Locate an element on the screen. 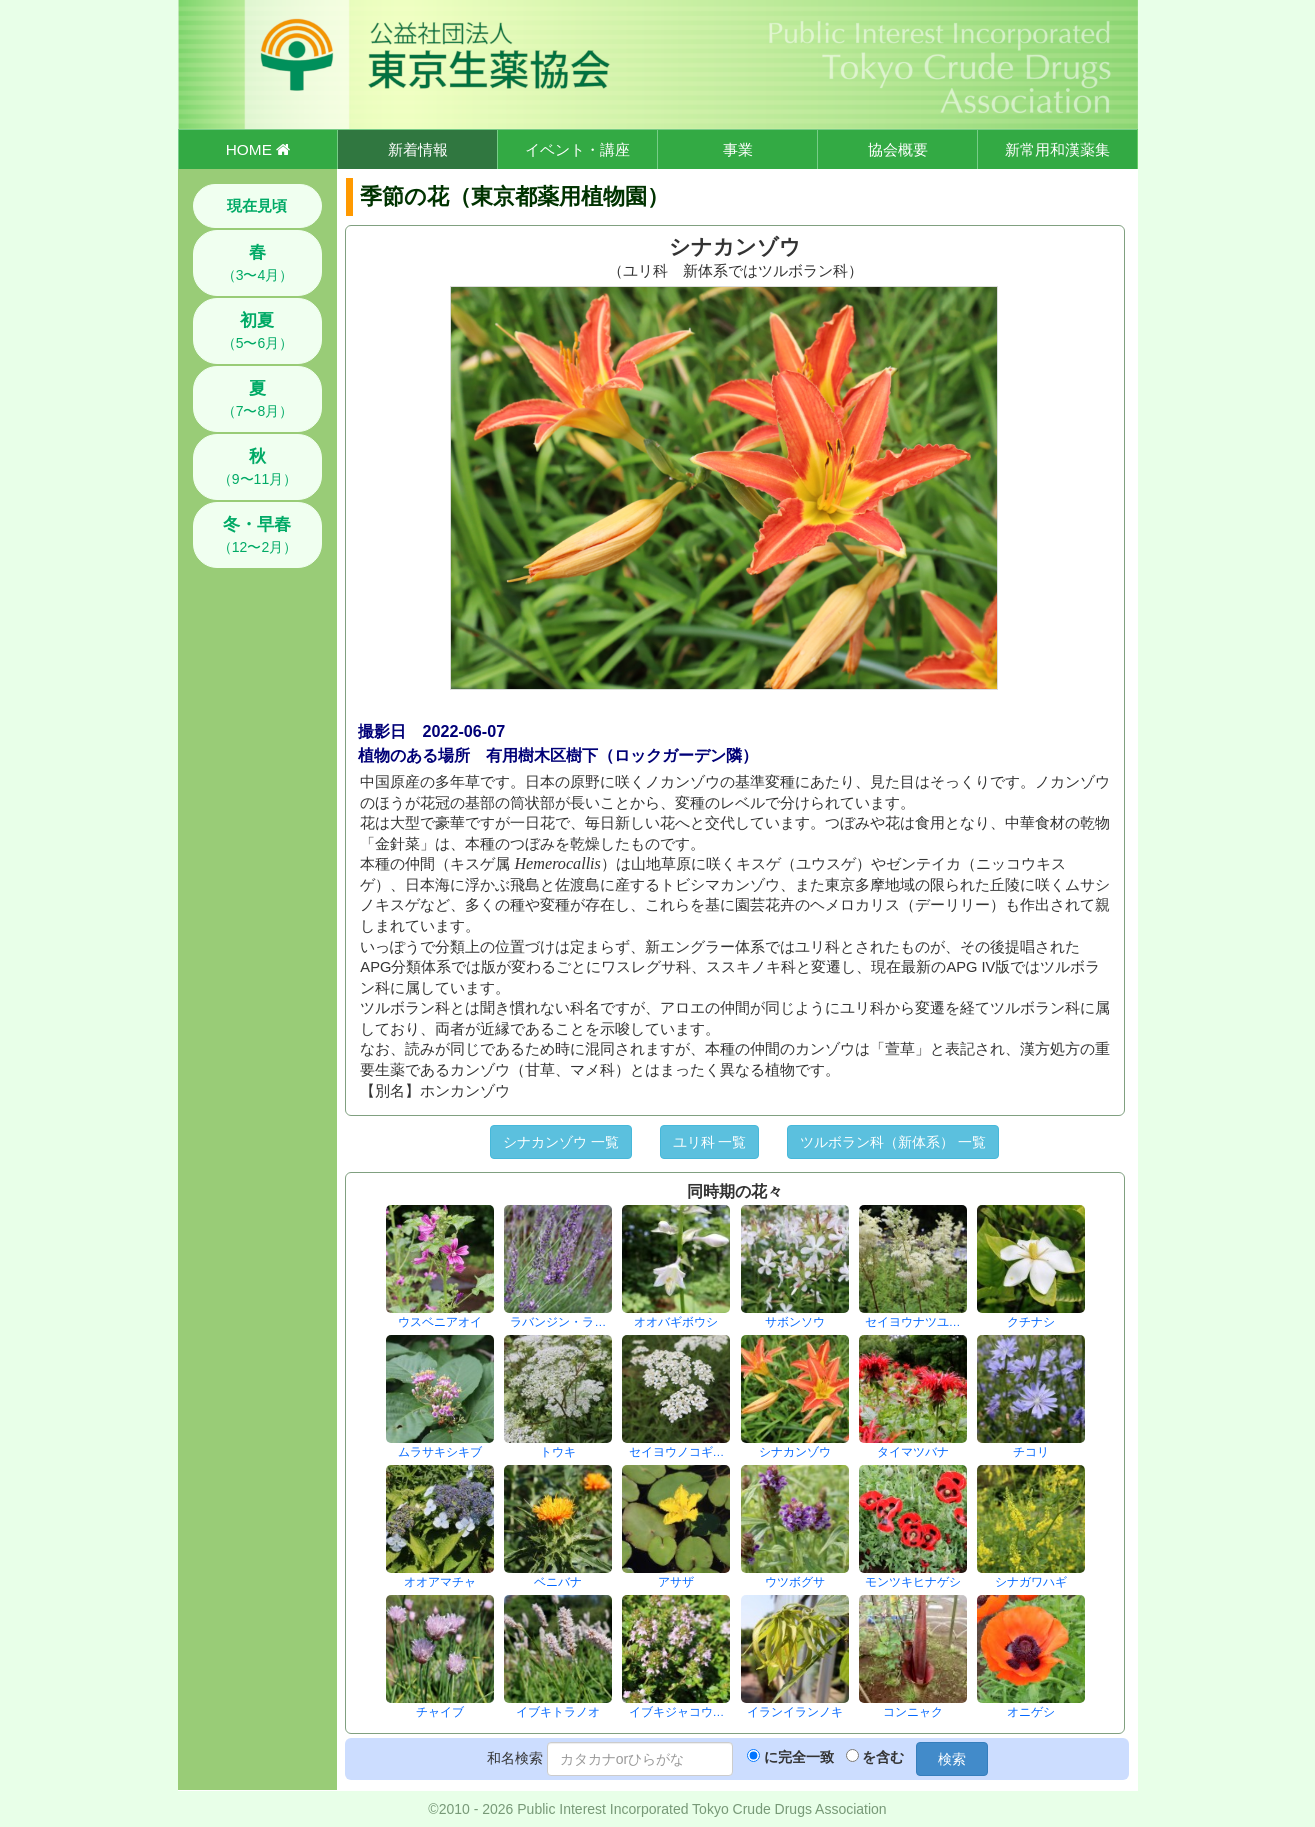  （5〜6月） is located at coordinates (258, 331).